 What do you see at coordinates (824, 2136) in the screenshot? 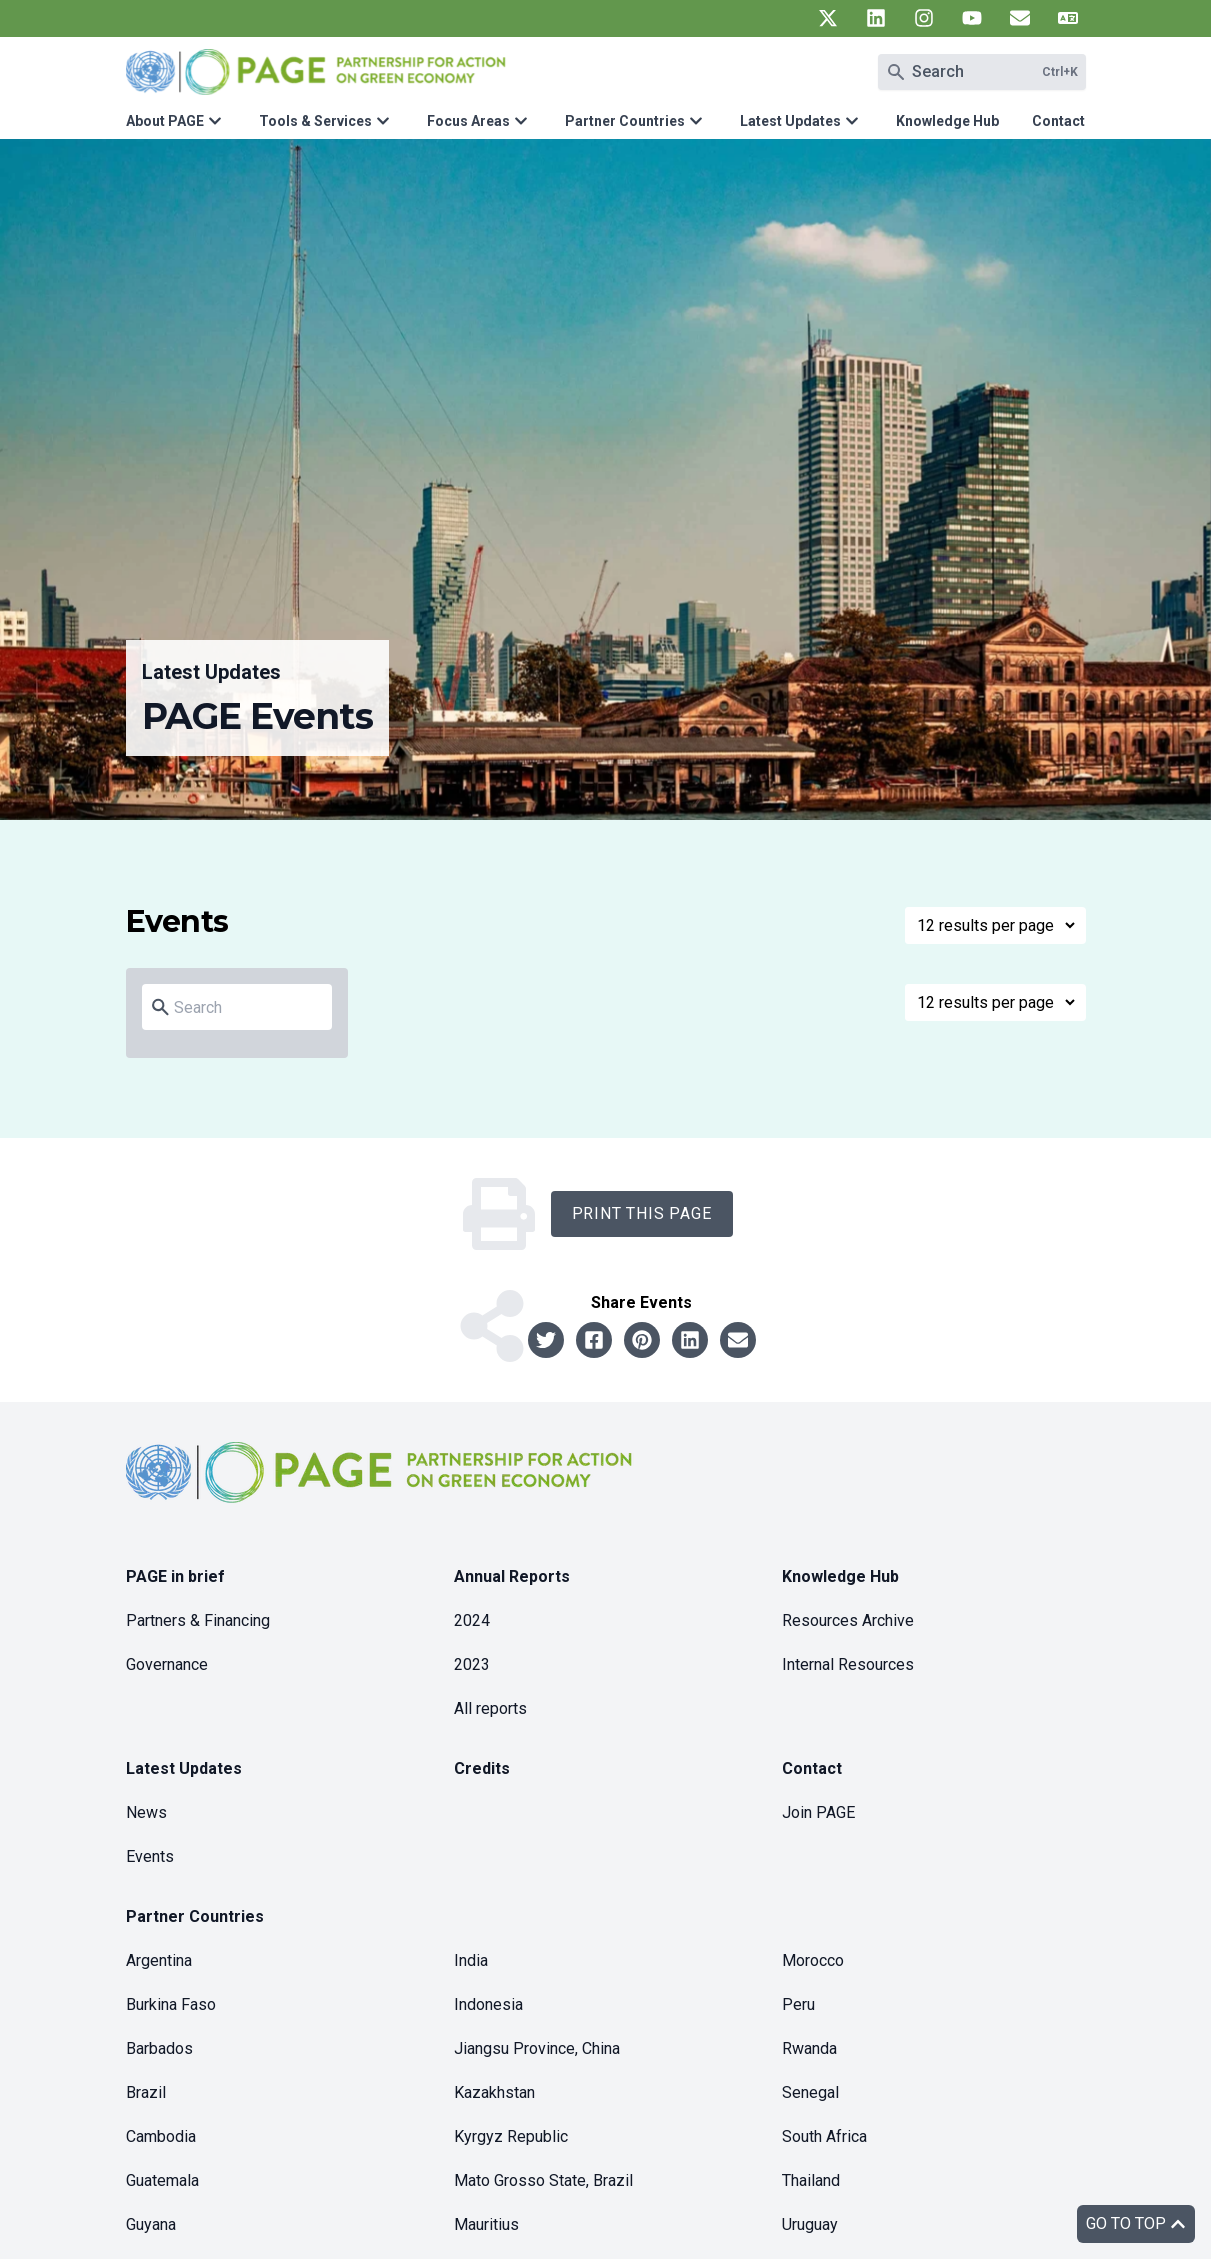
I see `South Africa` at bounding box center [824, 2136].